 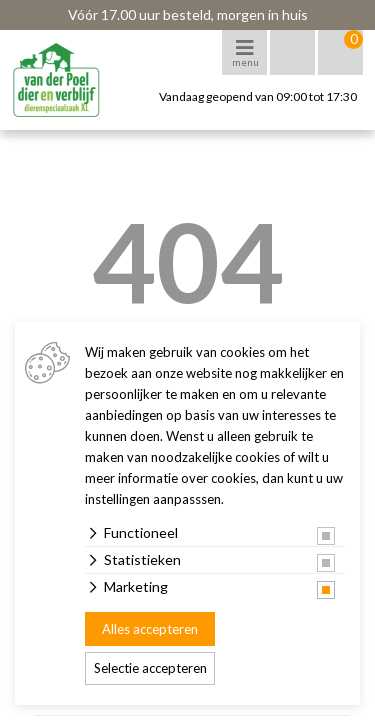 I want to click on Alles accepteren, so click(x=150, y=629).